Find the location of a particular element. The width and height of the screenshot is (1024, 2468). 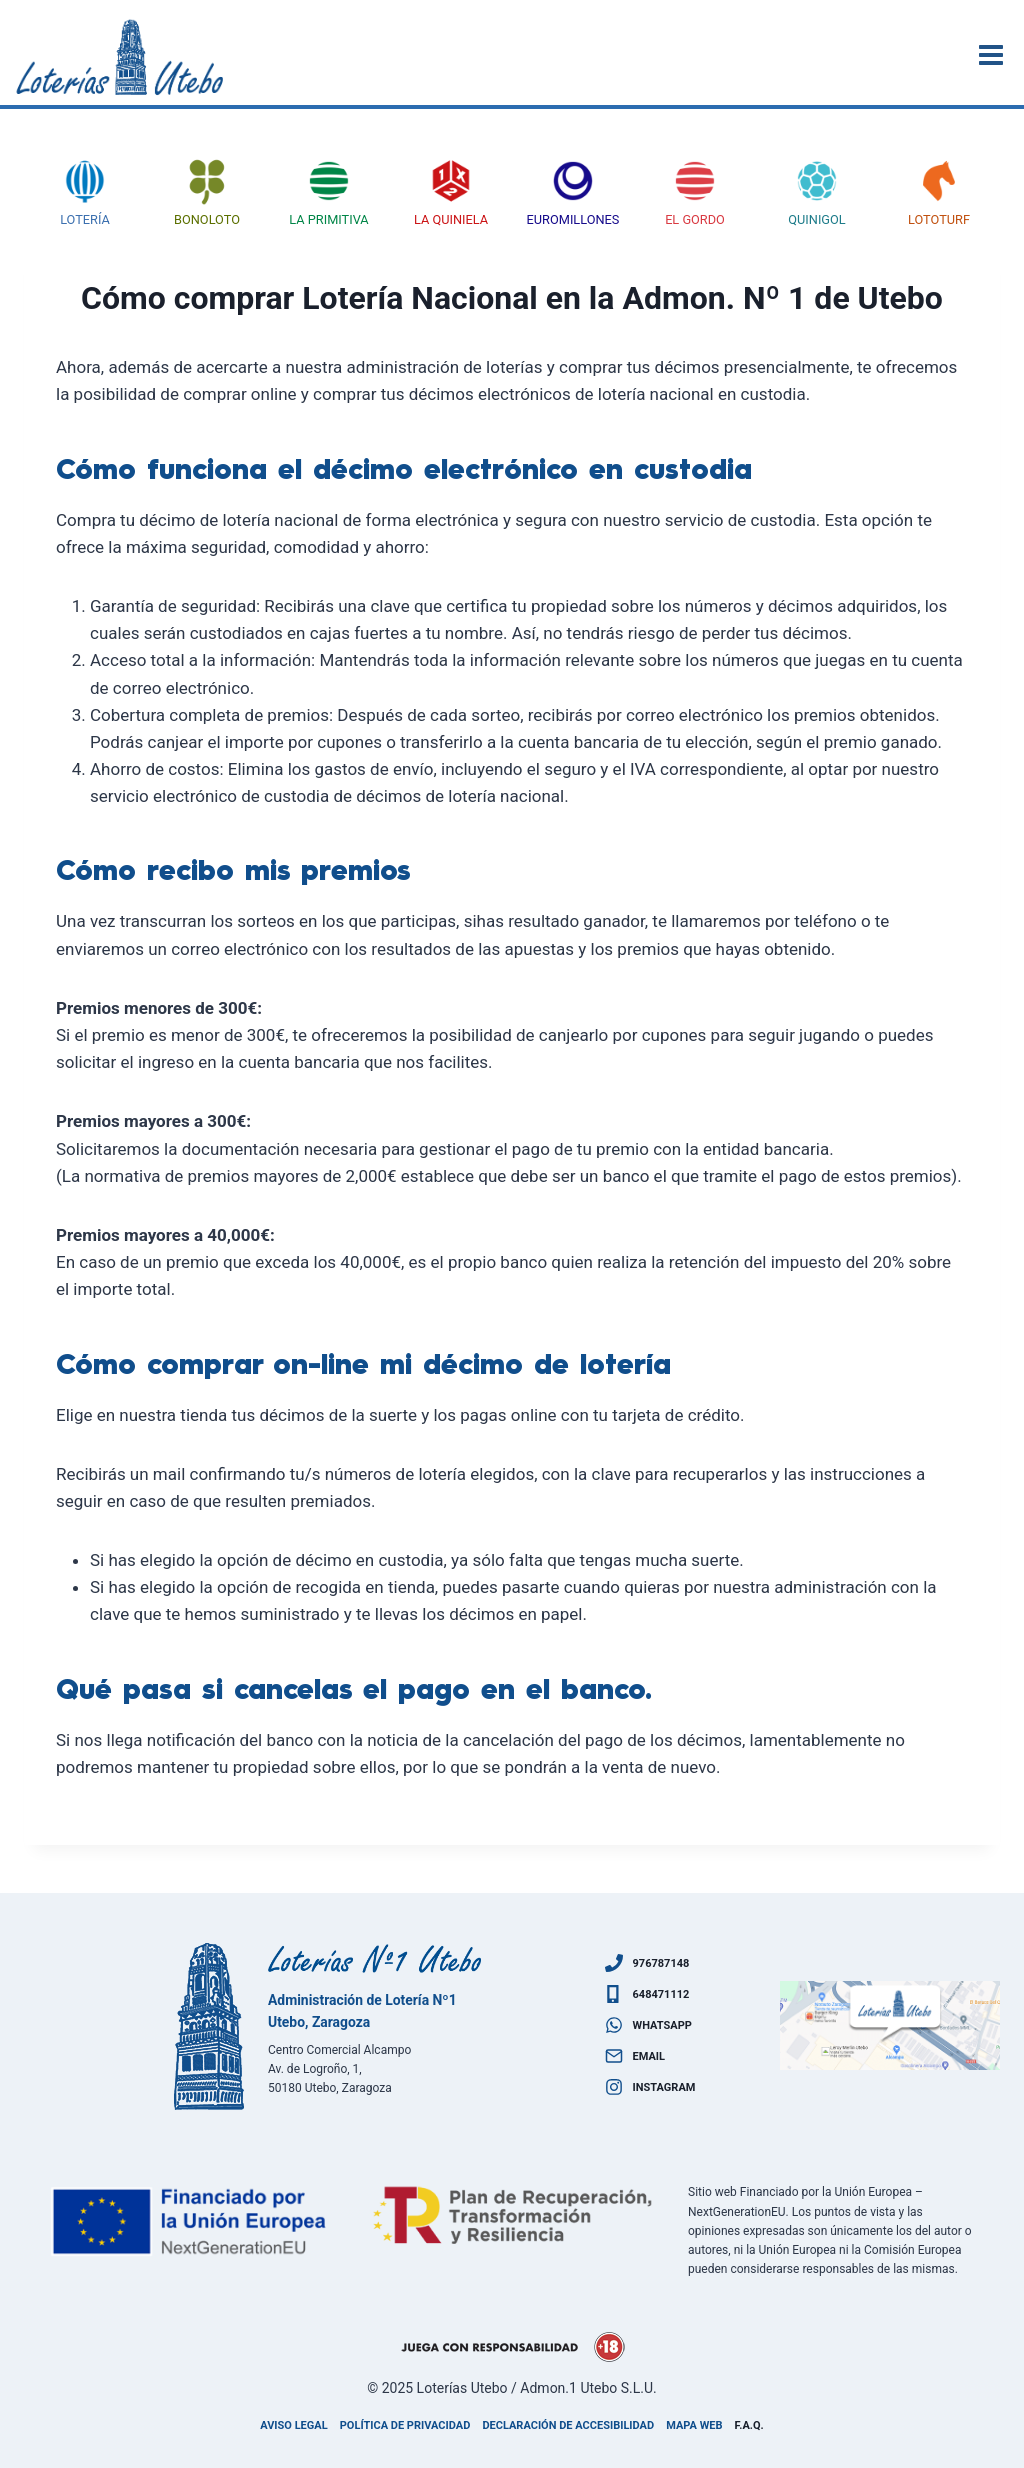

[Ven a visitarnos] is located at coordinates (890, 2026).